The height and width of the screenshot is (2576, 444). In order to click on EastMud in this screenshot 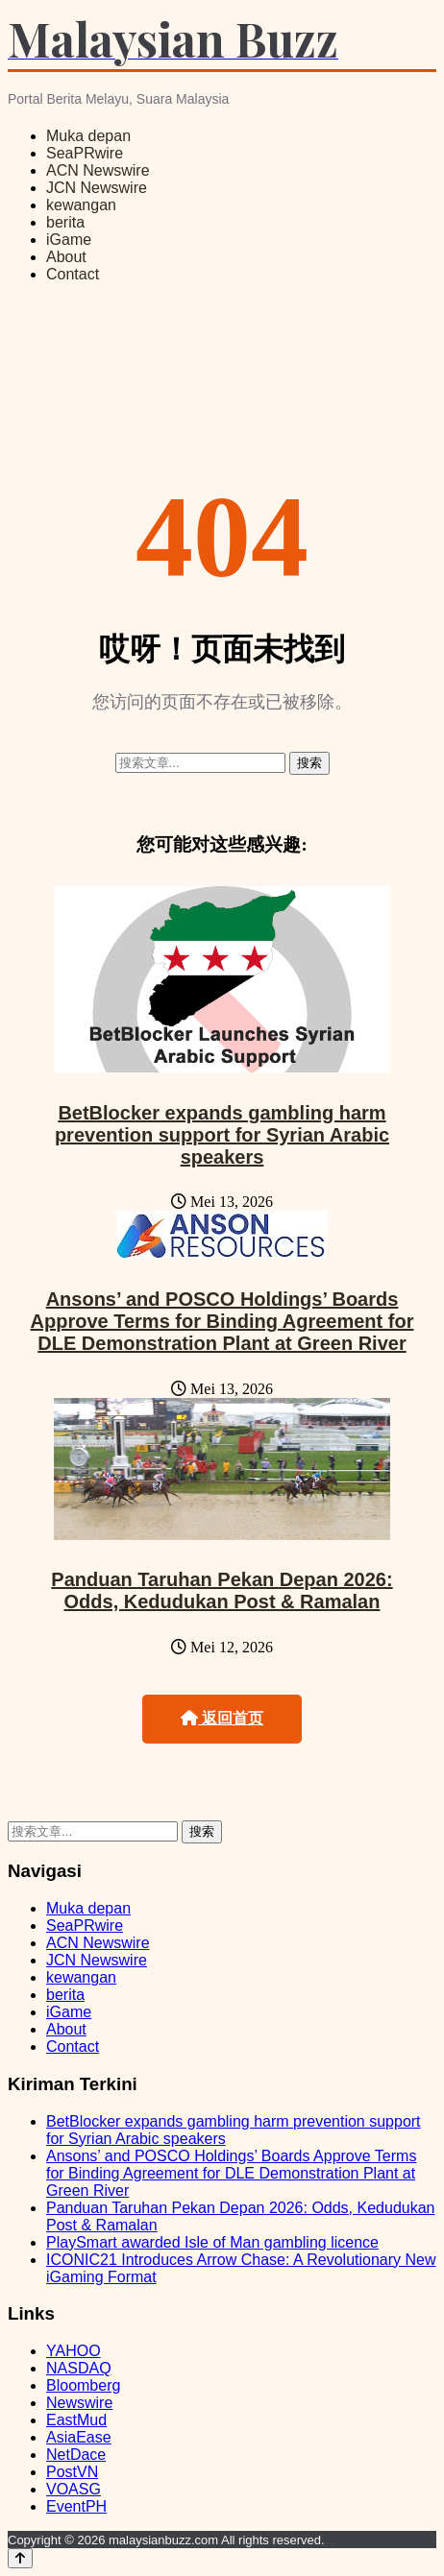, I will do `click(76, 2420)`.